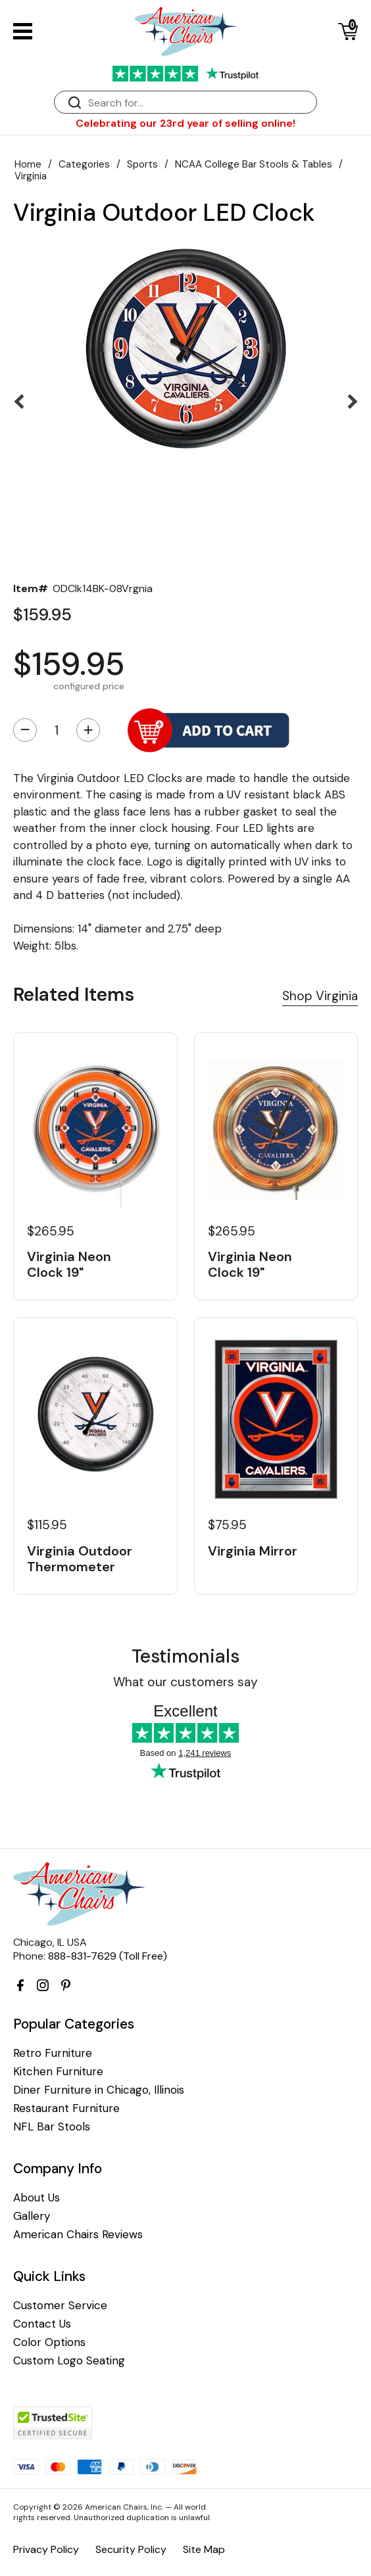 The width and height of the screenshot is (371, 2576). Describe the element at coordinates (320, 996) in the screenshot. I see `Shop Virginia` at that location.